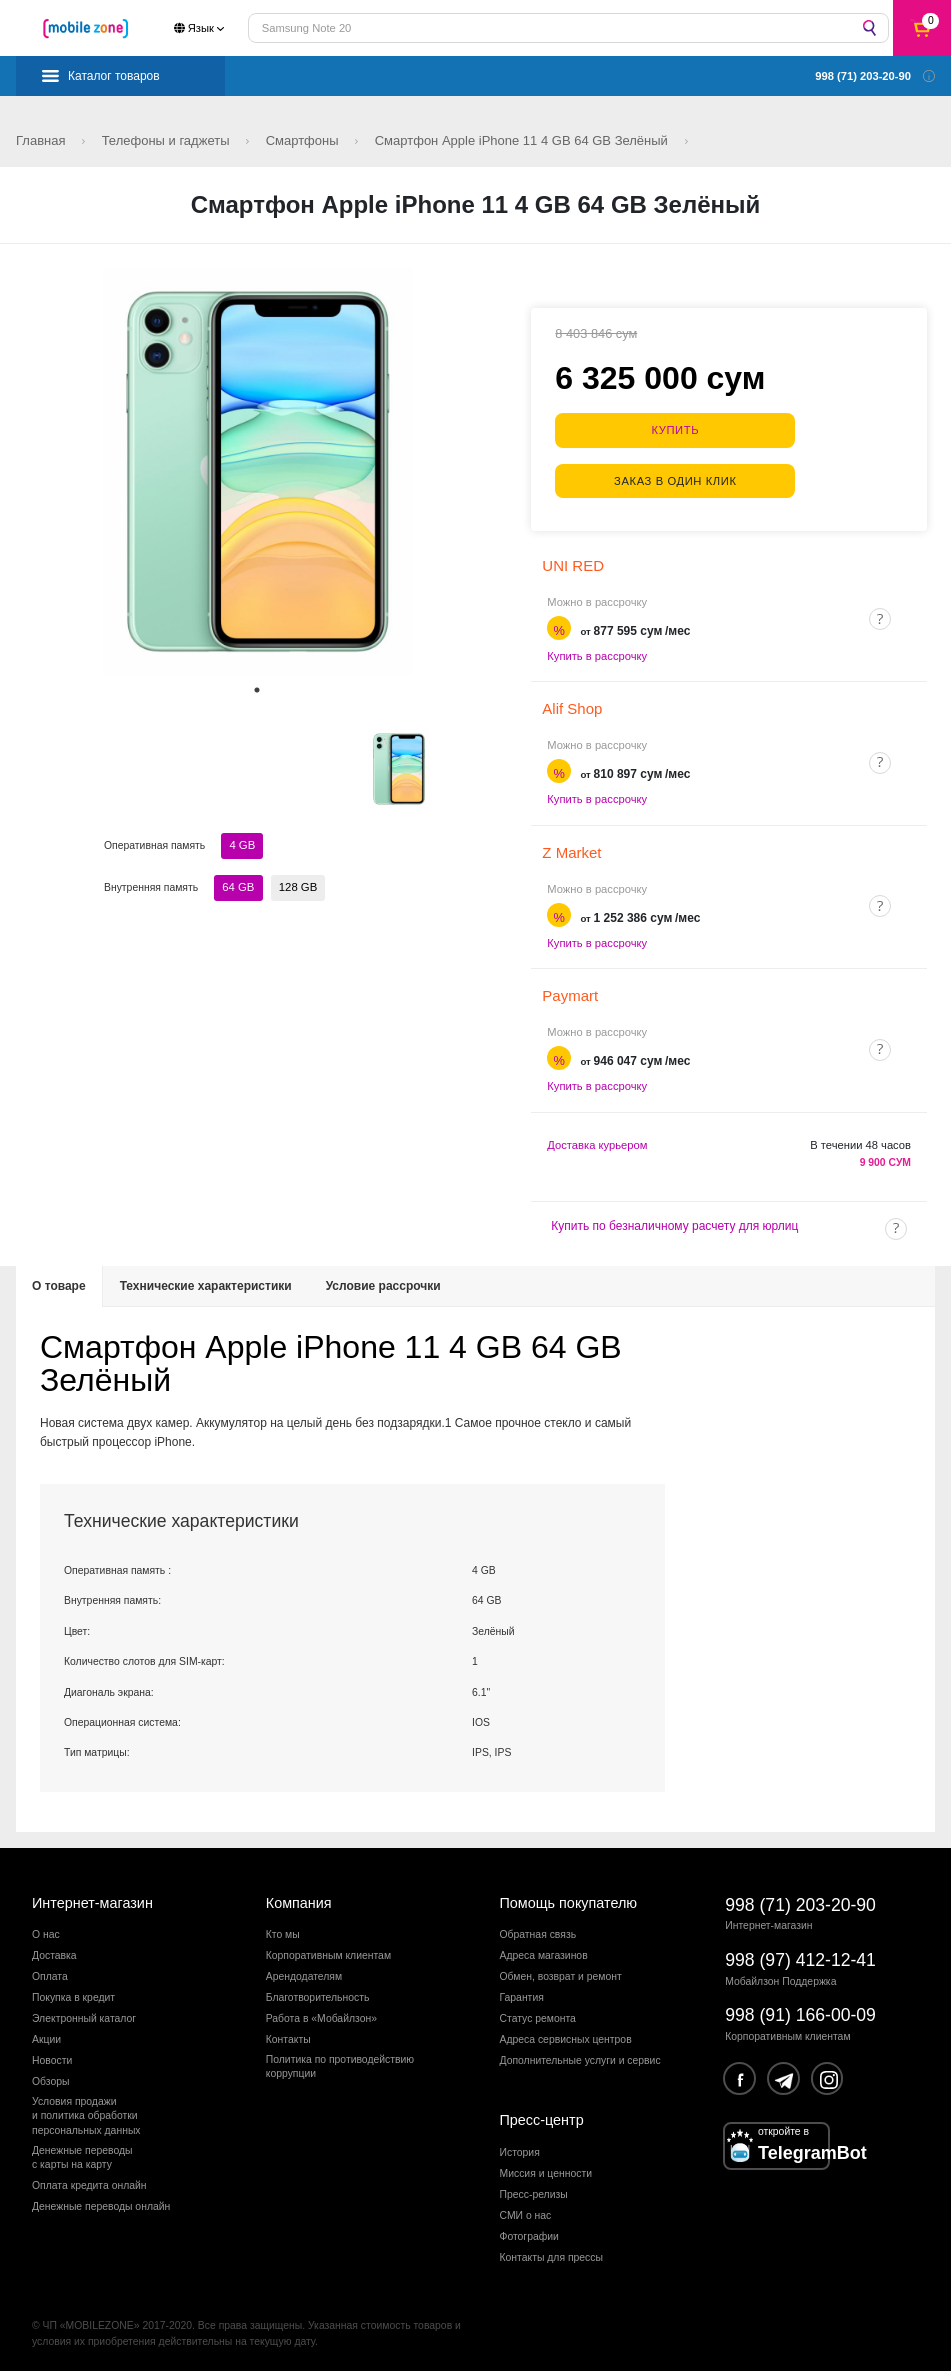 The height and width of the screenshot is (2371, 951). What do you see at coordinates (304, 140) in the screenshot?
I see `Смартфоны` at bounding box center [304, 140].